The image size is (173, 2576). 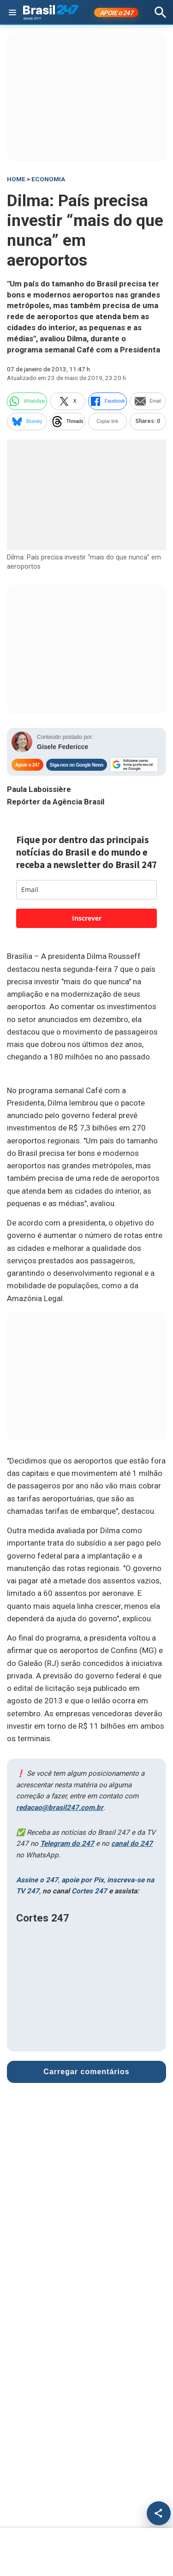 What do you see at coordinates (62, 746) in the screenshot?
I see `Gisele Federicce` at bounding box center [62, 746].